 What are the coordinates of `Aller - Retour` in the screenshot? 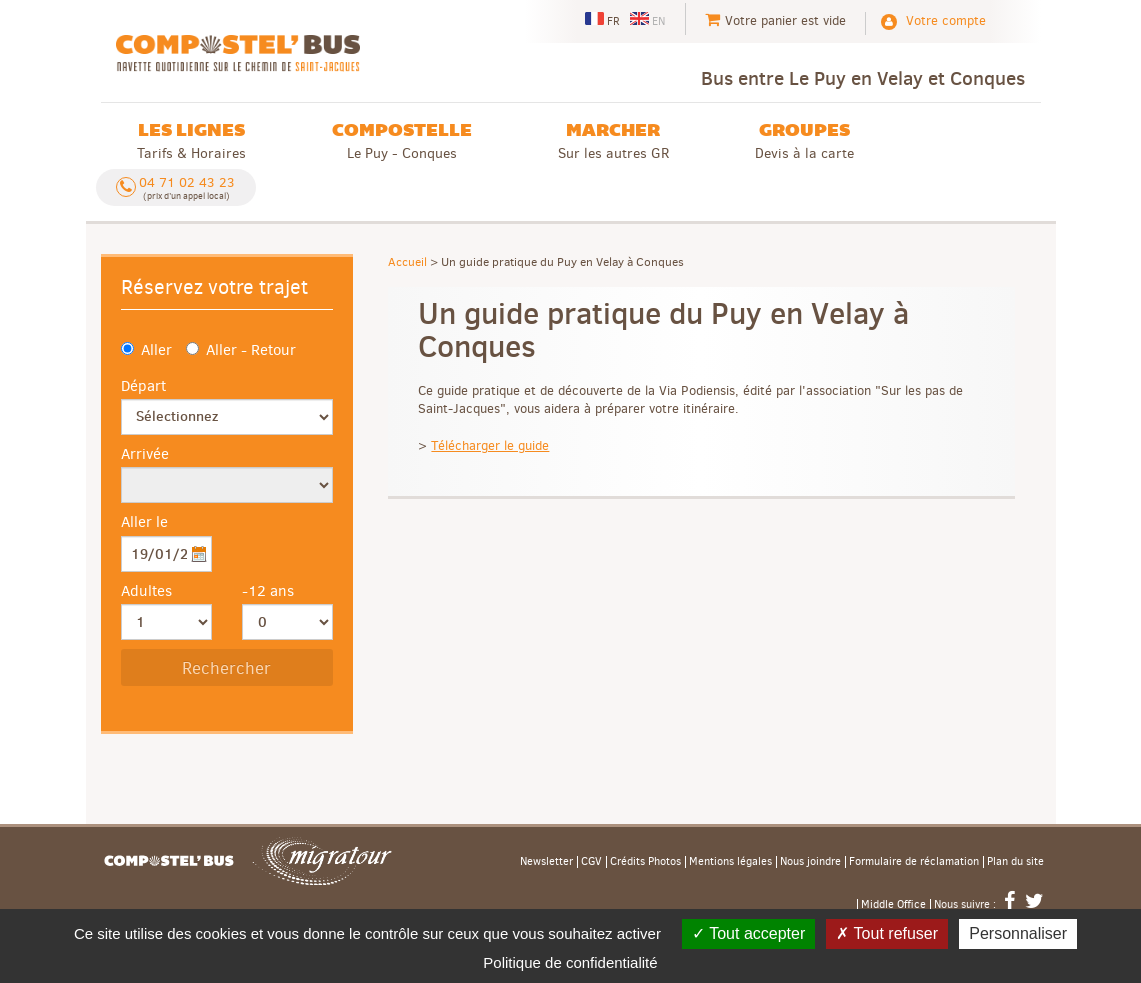 It's located at (241, 350).